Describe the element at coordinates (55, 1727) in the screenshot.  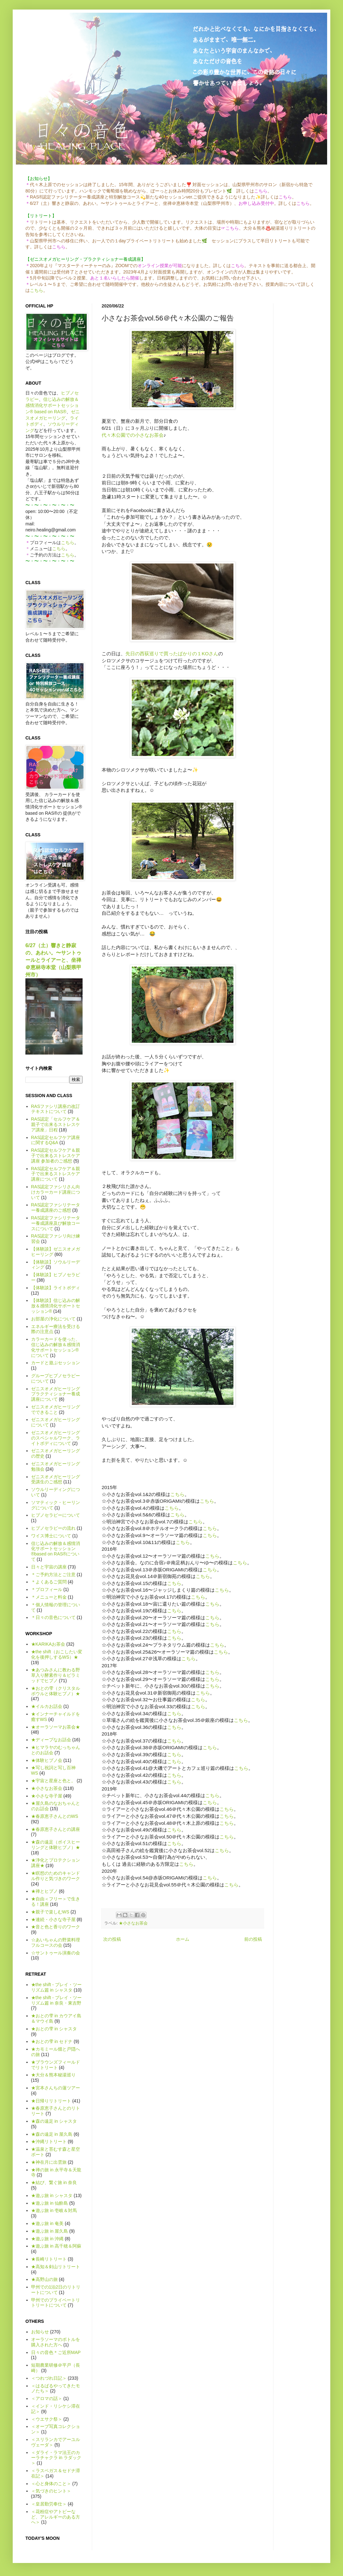
I see `★オーラソーマお茶会★` at that location.